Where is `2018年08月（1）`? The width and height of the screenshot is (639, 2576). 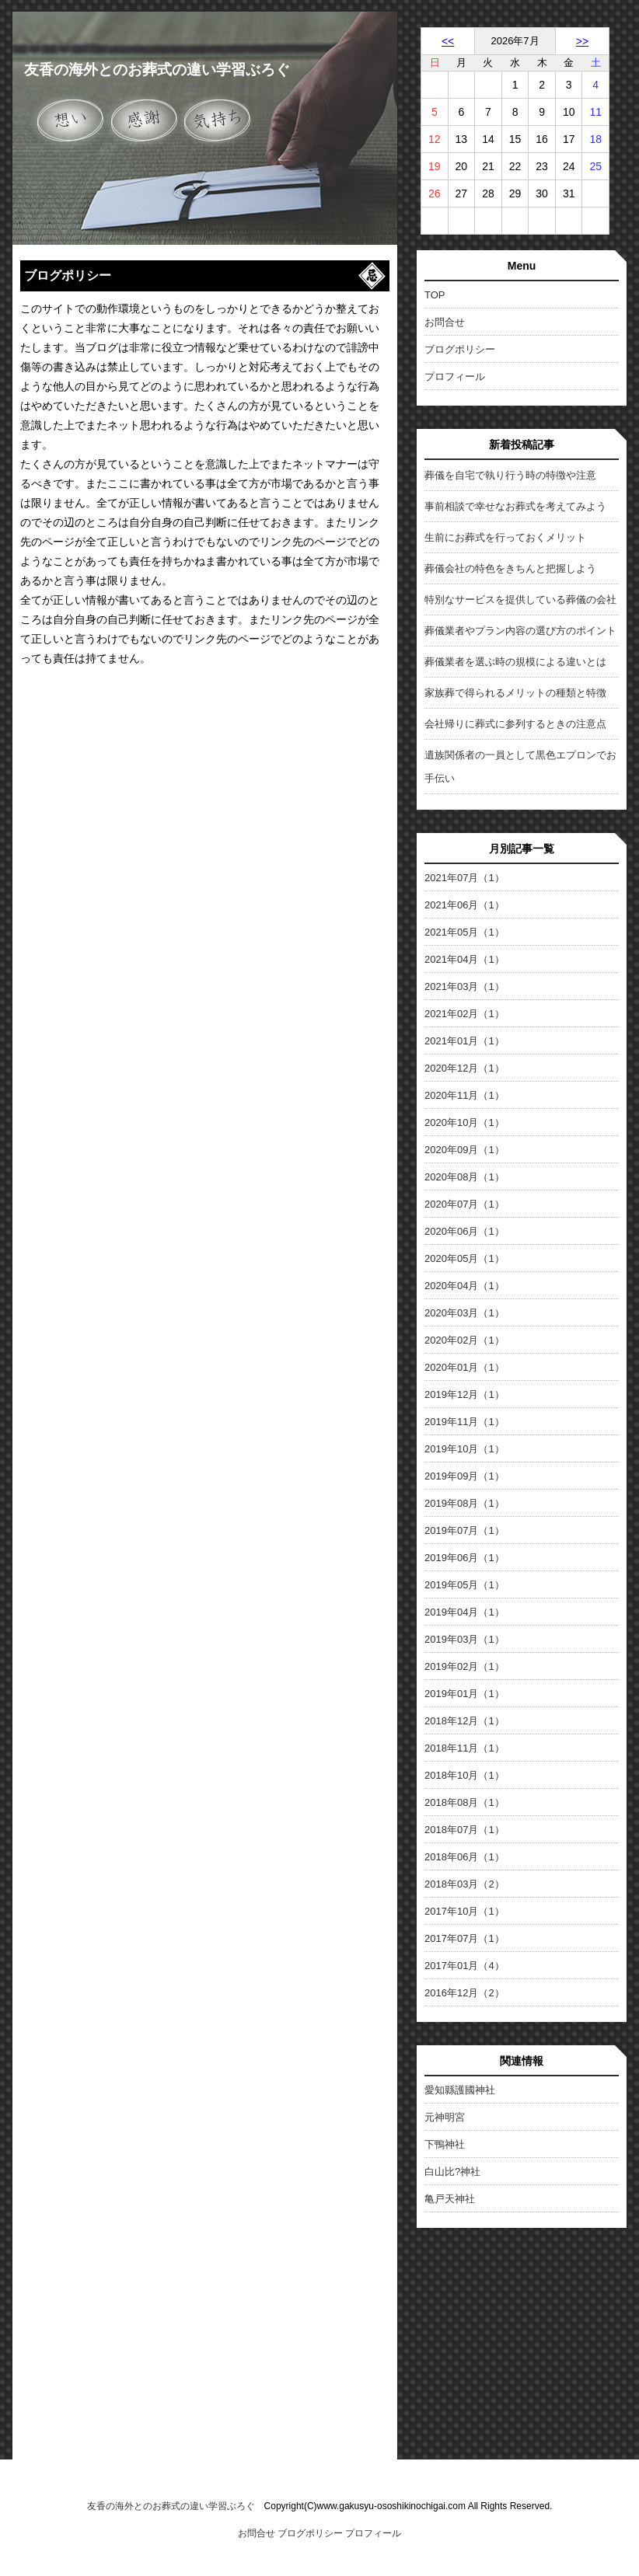 2018年08月（1） is located at coordinates (464, 1802).